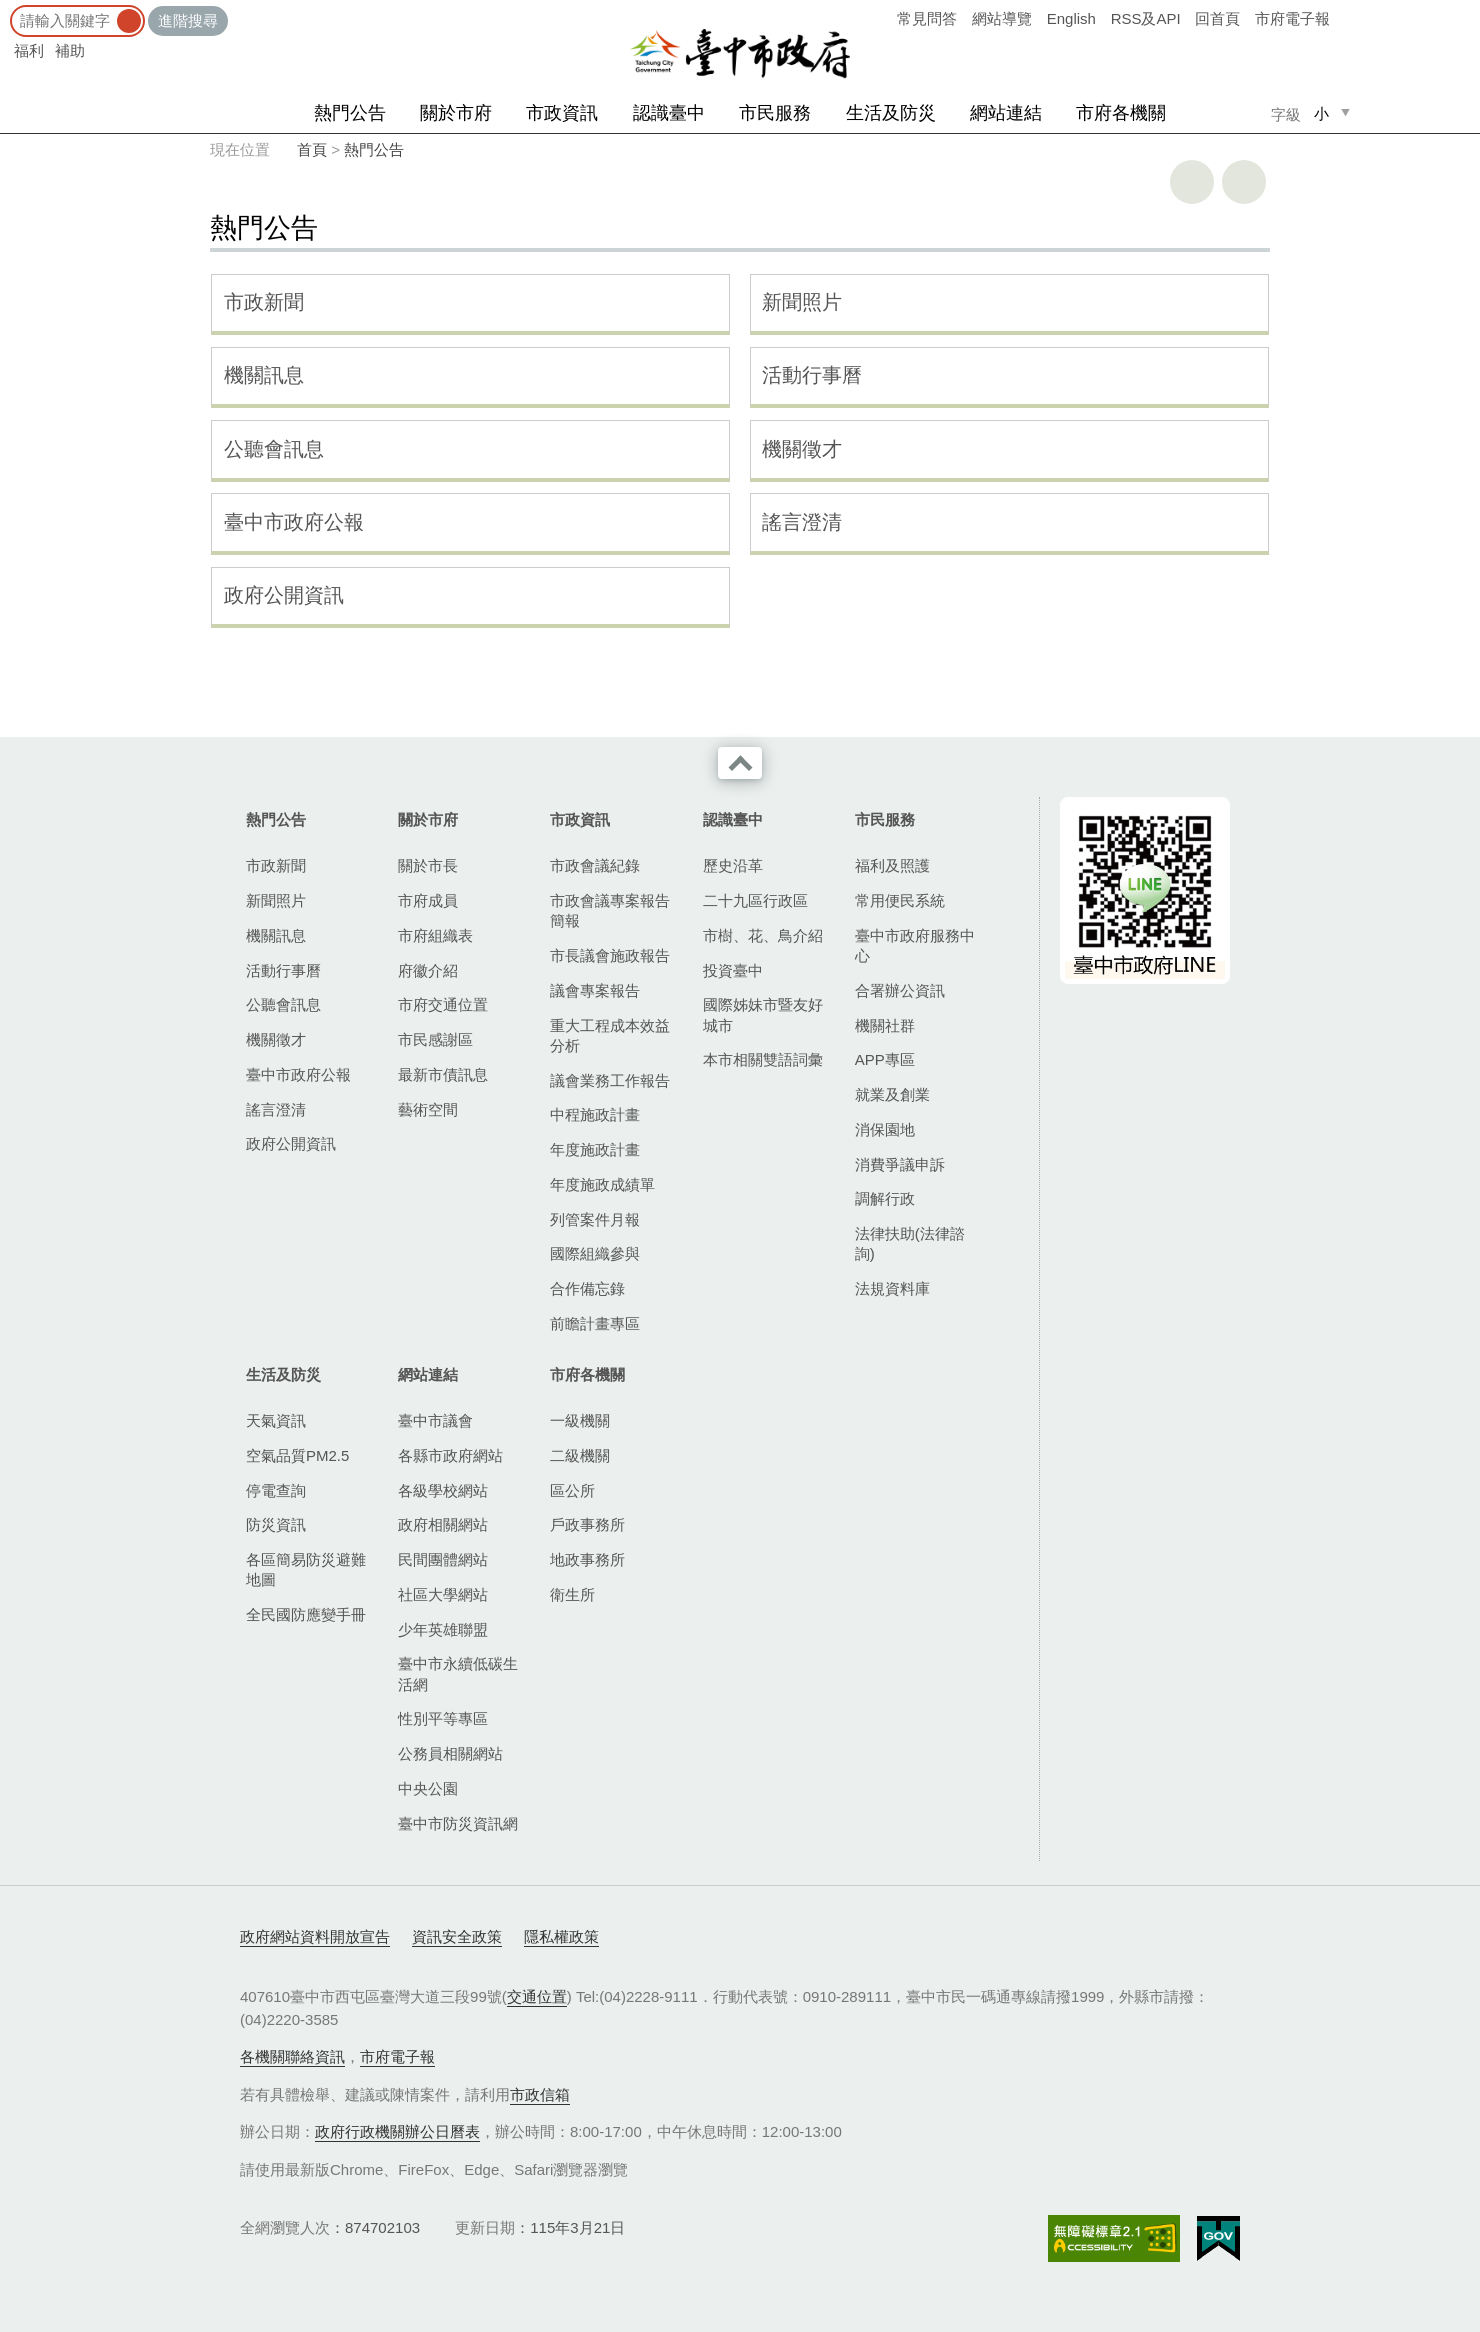  Describe the element at coordinates (587, 1288) in the screenshot. I see `合作備忘錄` at that location.